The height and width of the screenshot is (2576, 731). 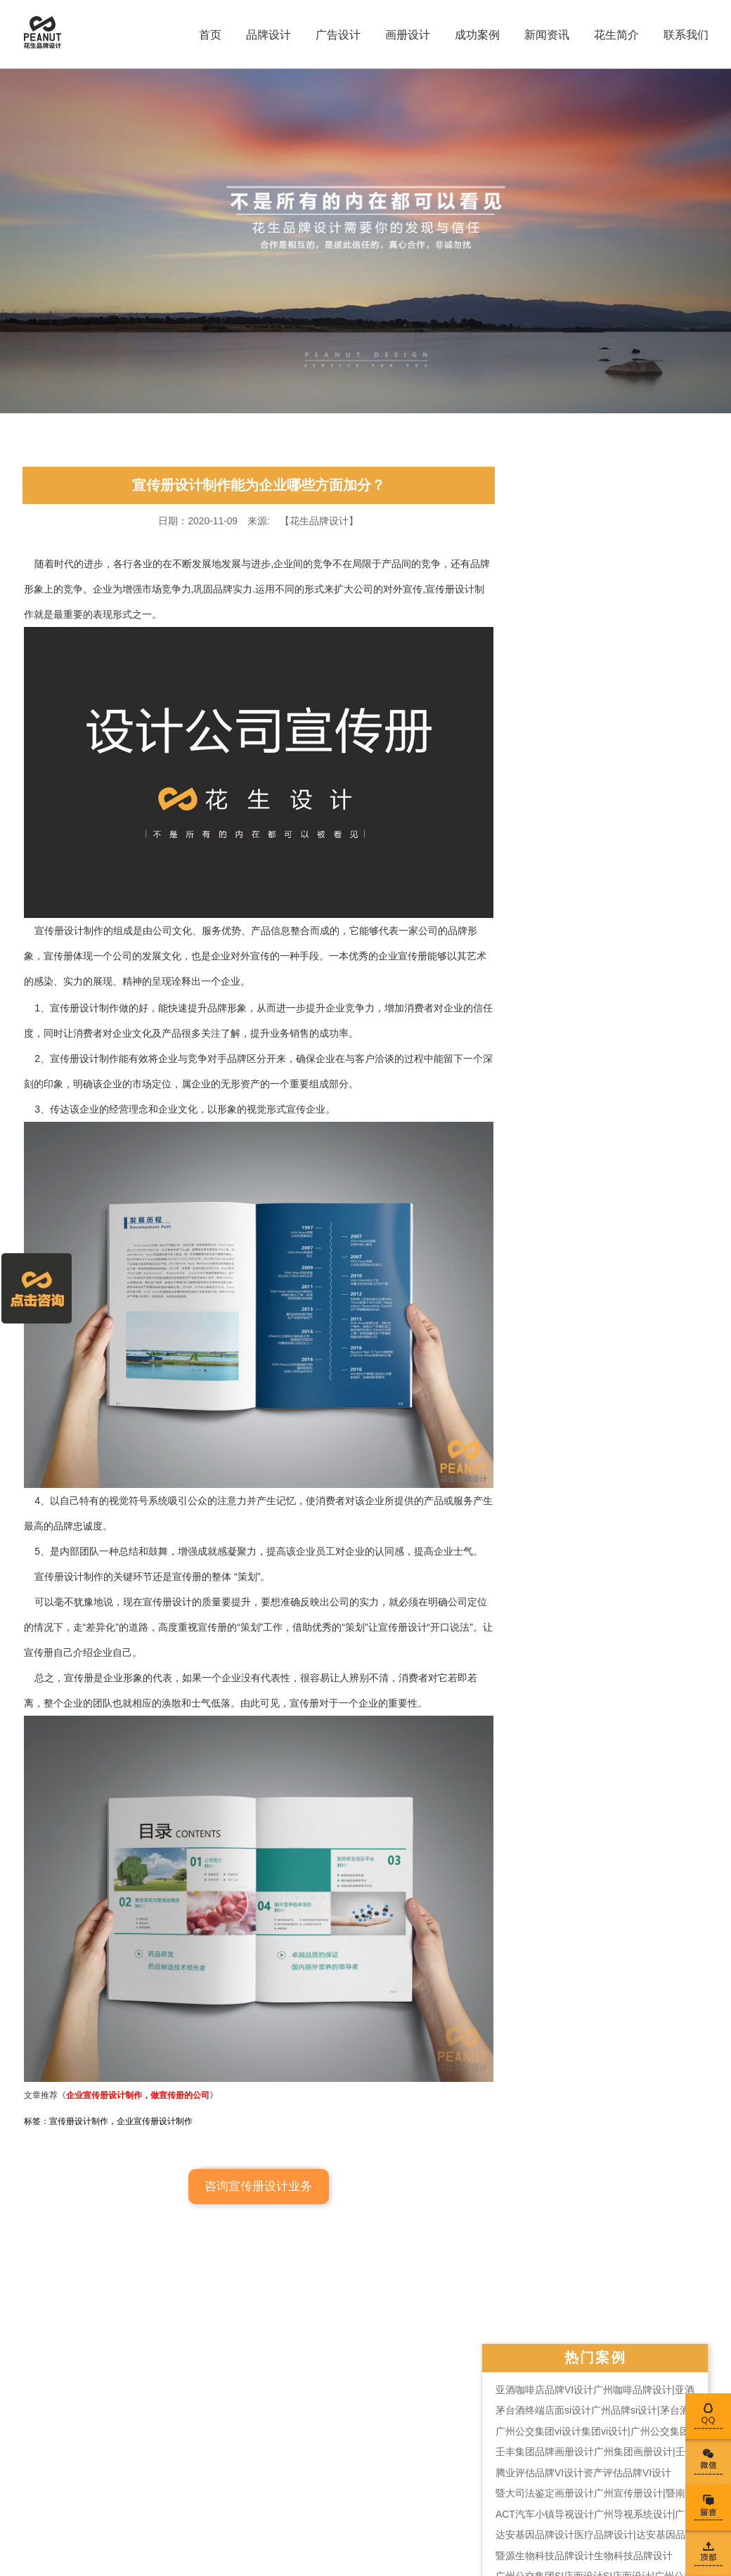 What do you see at coordinates (594, 994) in the screenshot?
I see `vi设计应用部分有哪些？` at bounding box center [594, 994].